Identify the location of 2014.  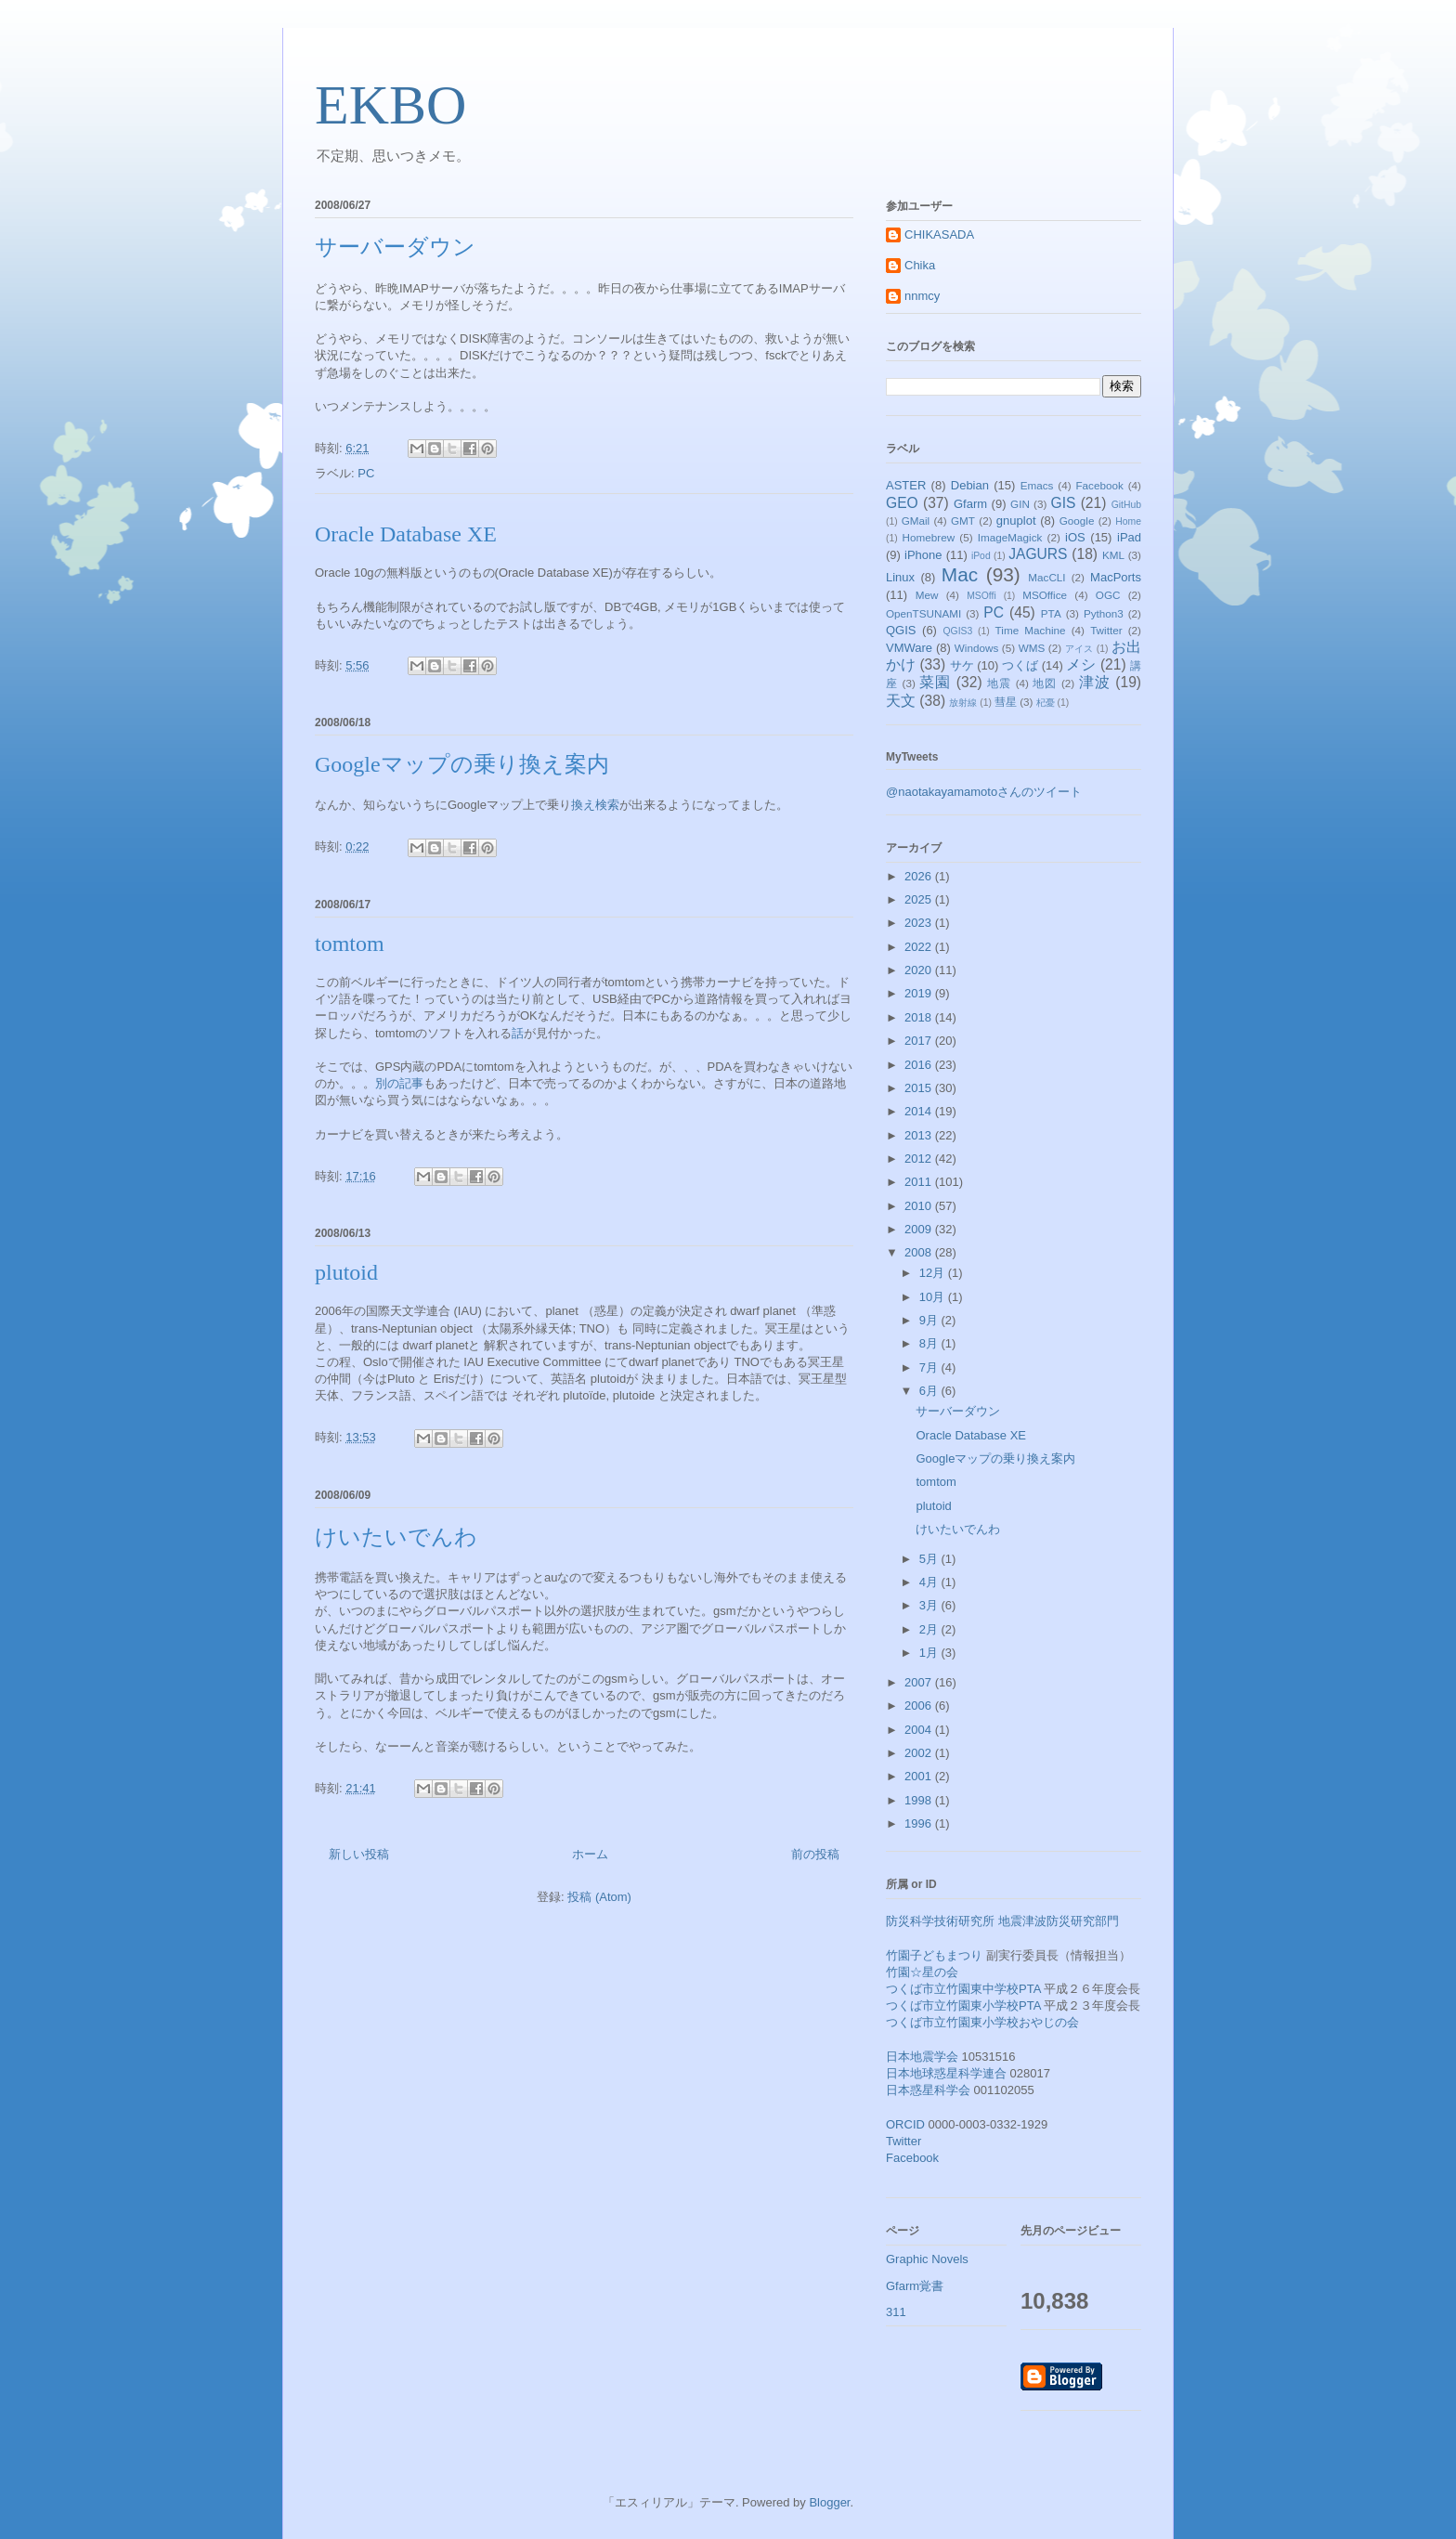
(919, 1111).